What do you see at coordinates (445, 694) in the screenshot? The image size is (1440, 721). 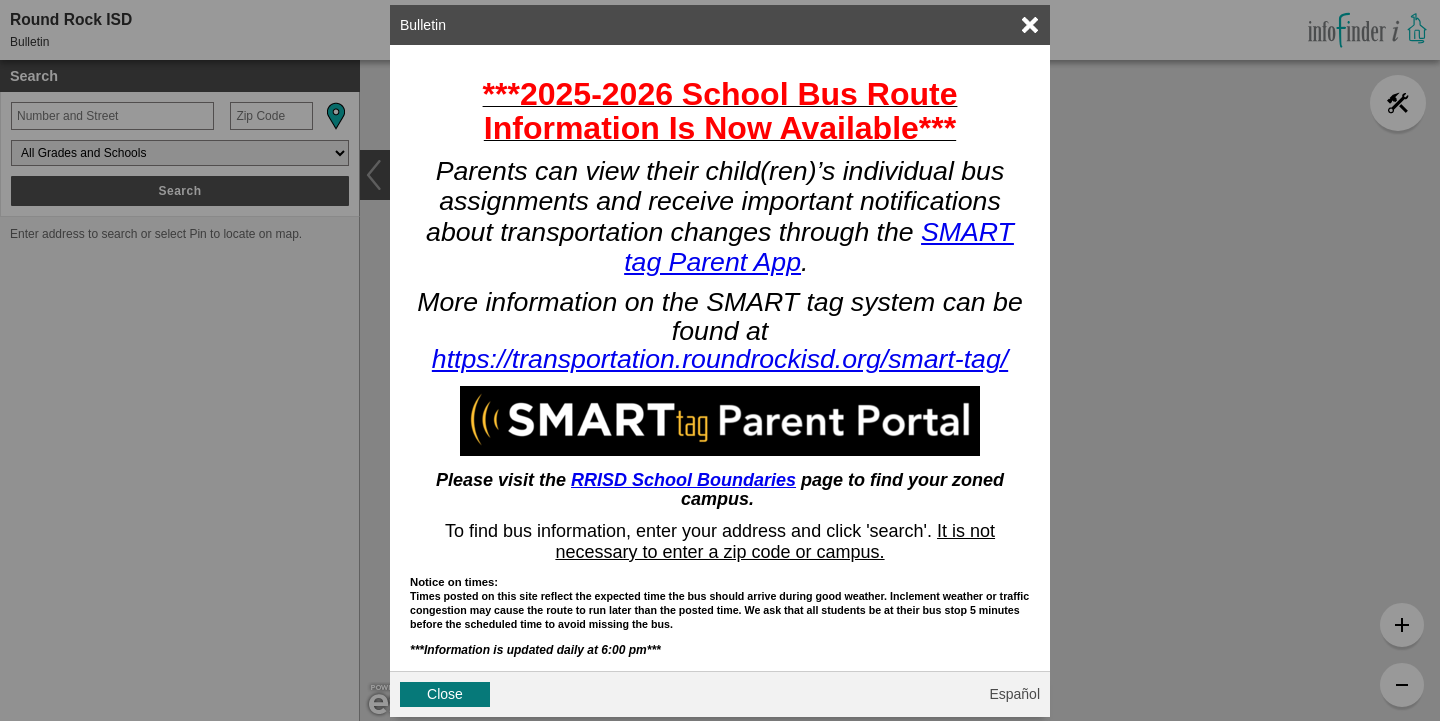 I see `Close [button]` at bounding box center [445, 694].